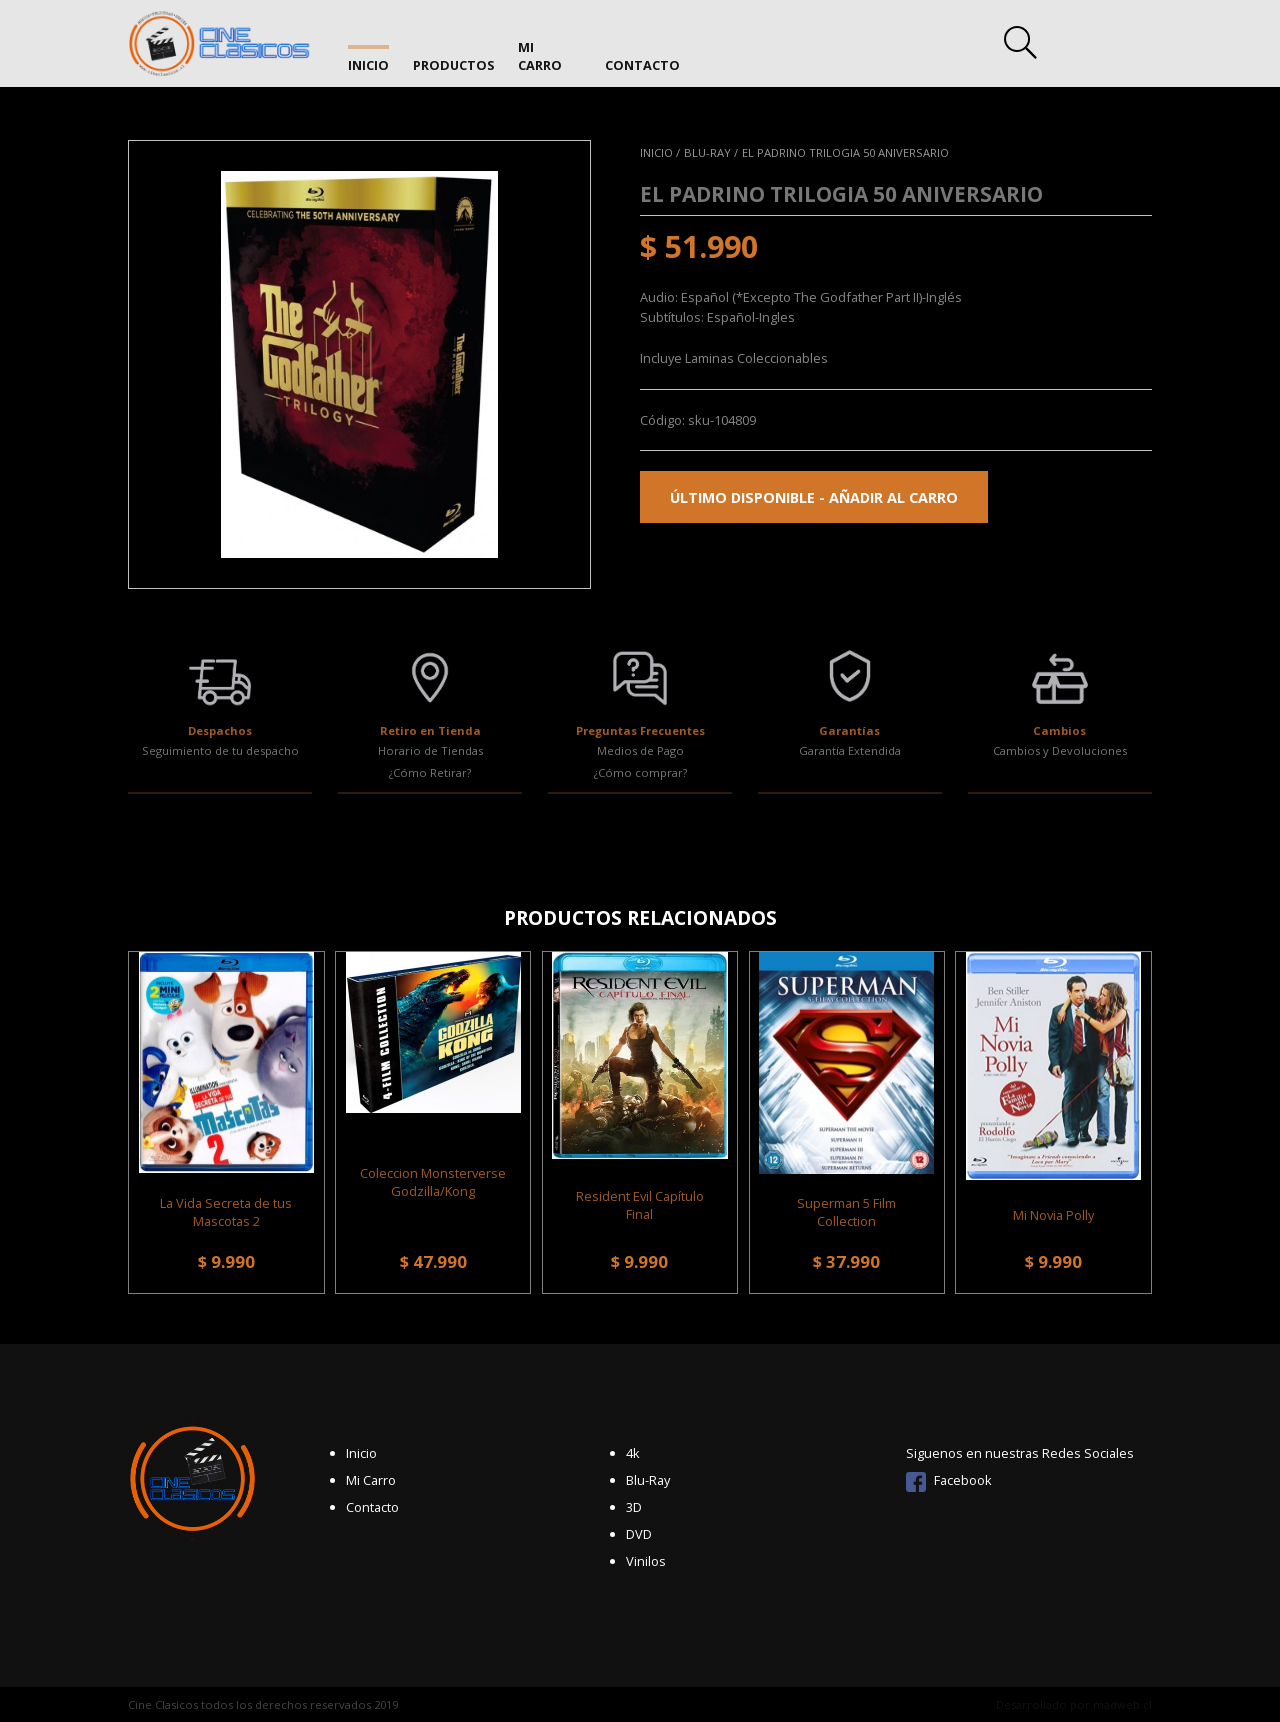 The width and height of the screenshot is (1280, 1722). Describe the element at coordinates (551, 47) in the screenshot. I see `Mi Carro` at that location.